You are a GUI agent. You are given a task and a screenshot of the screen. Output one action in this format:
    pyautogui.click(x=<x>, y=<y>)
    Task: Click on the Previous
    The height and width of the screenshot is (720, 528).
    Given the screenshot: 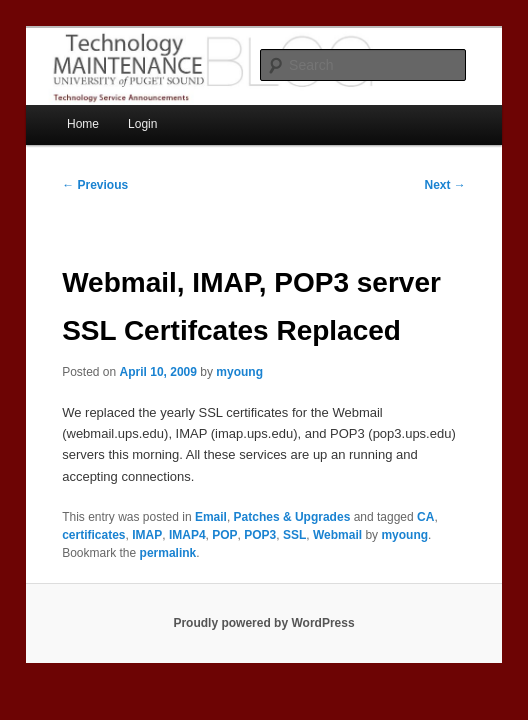 What is the action you would take?
    pyautogui.click(x=95, y=185)
    